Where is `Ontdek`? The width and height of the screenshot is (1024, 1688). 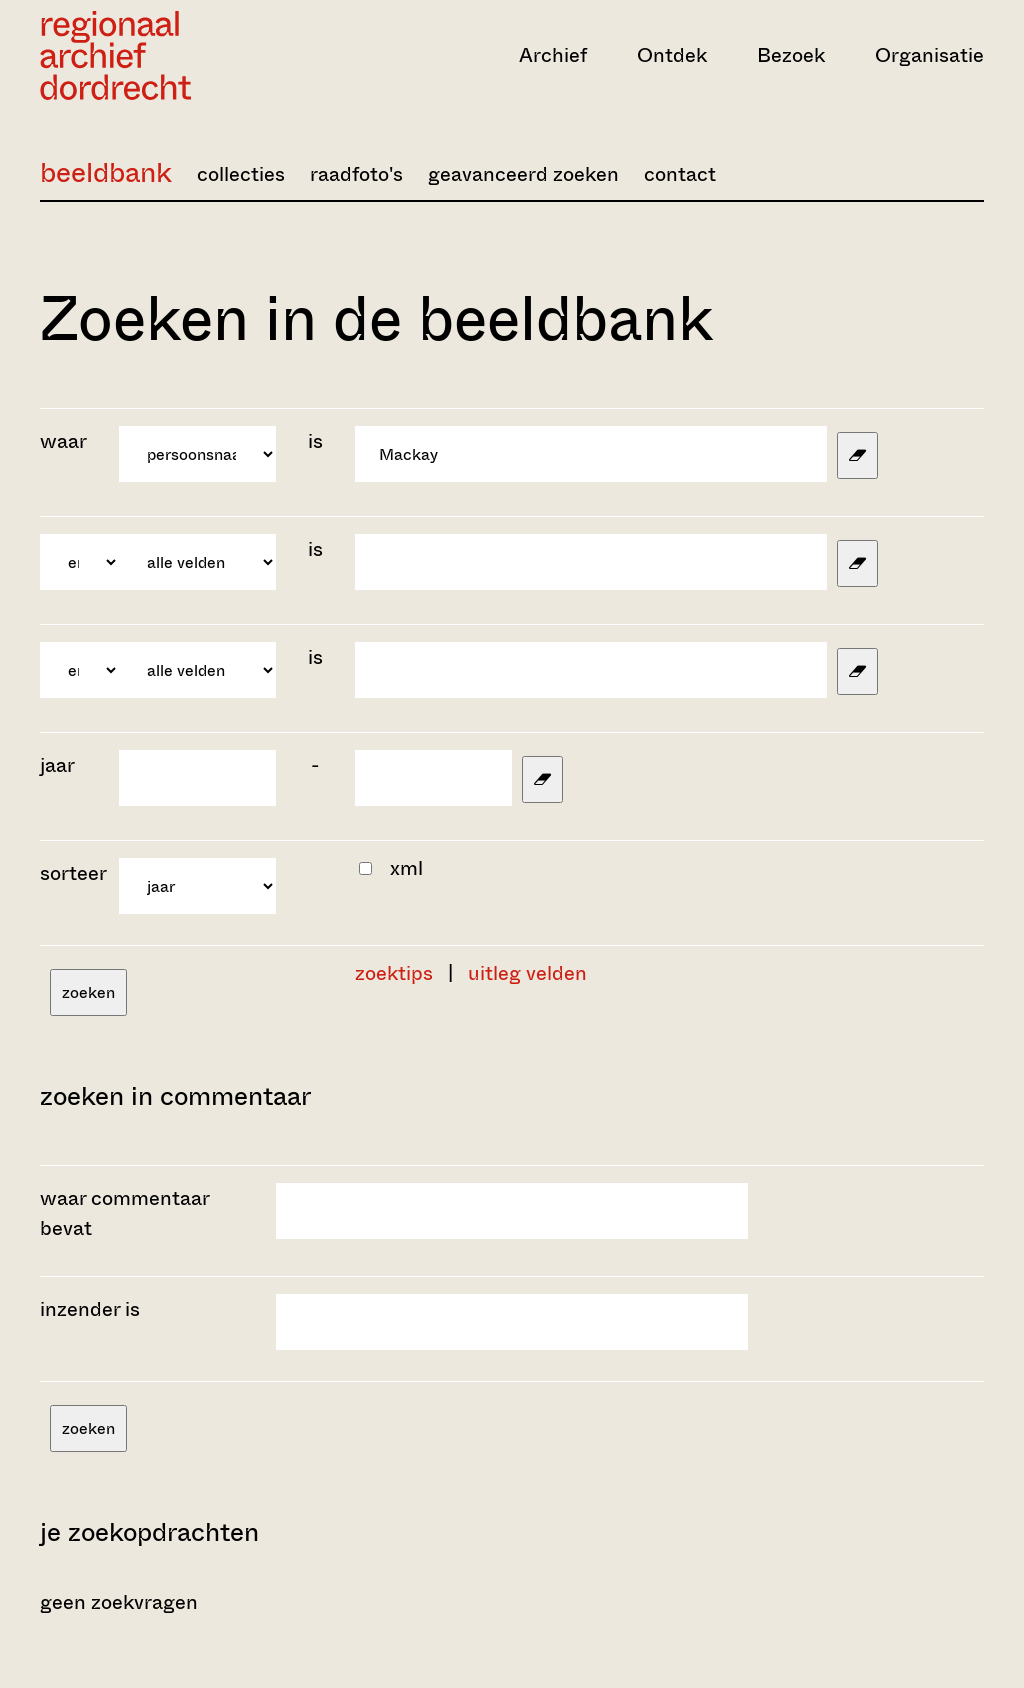
Ontdek is located at coordinates (672, 55).